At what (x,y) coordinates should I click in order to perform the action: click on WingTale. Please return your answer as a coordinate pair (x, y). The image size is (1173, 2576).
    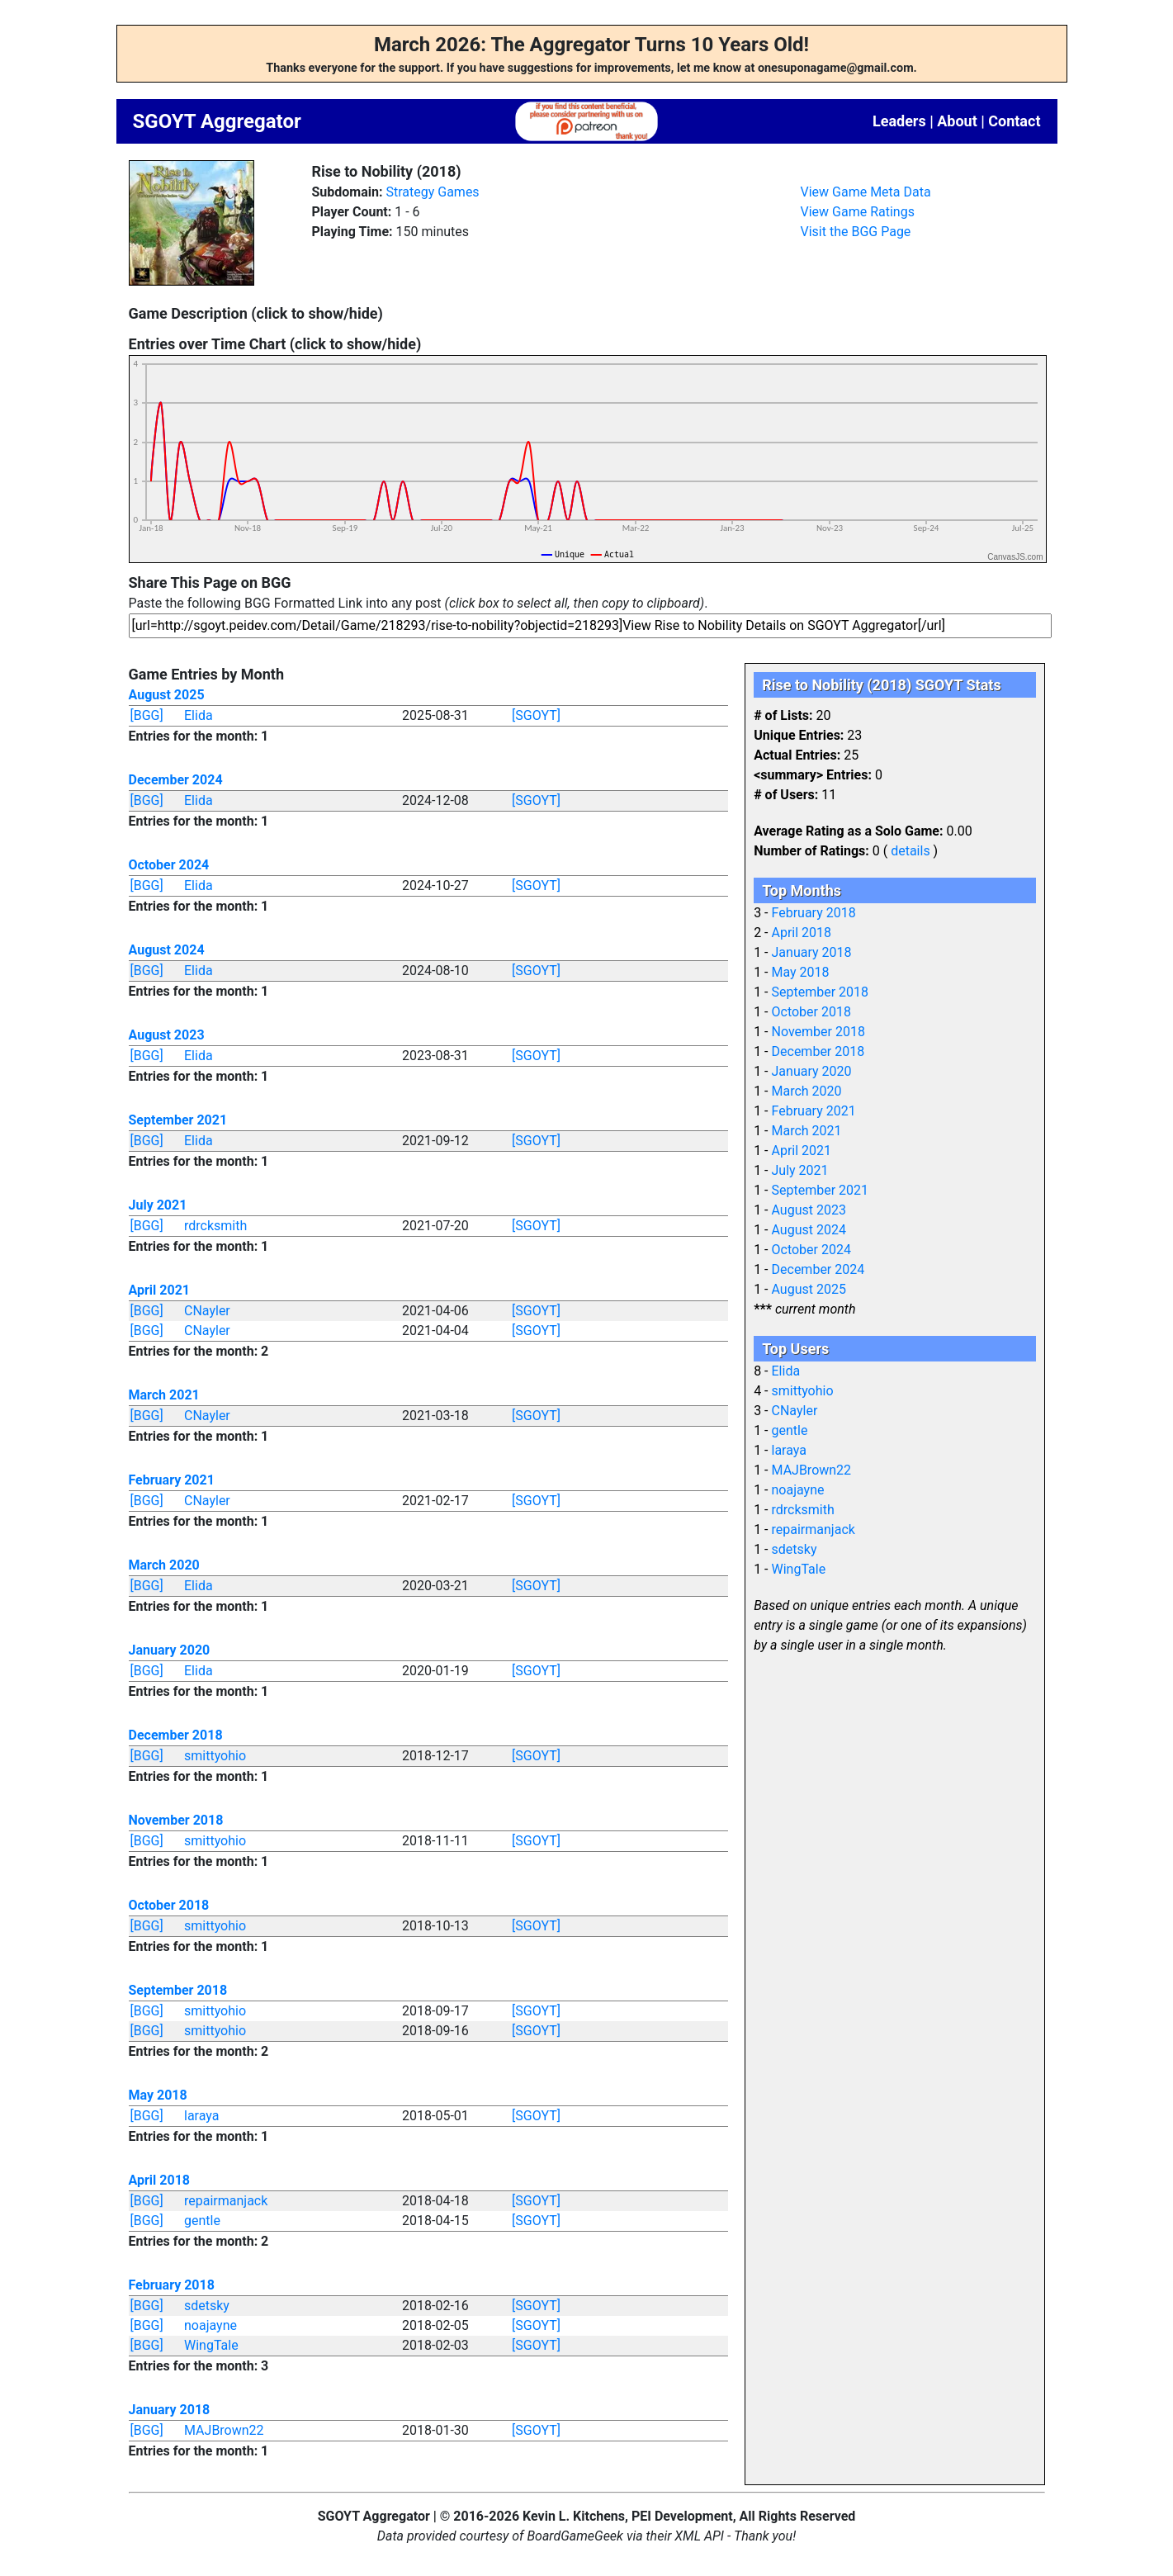
    Looking at the image, I should click on (211, 2345).